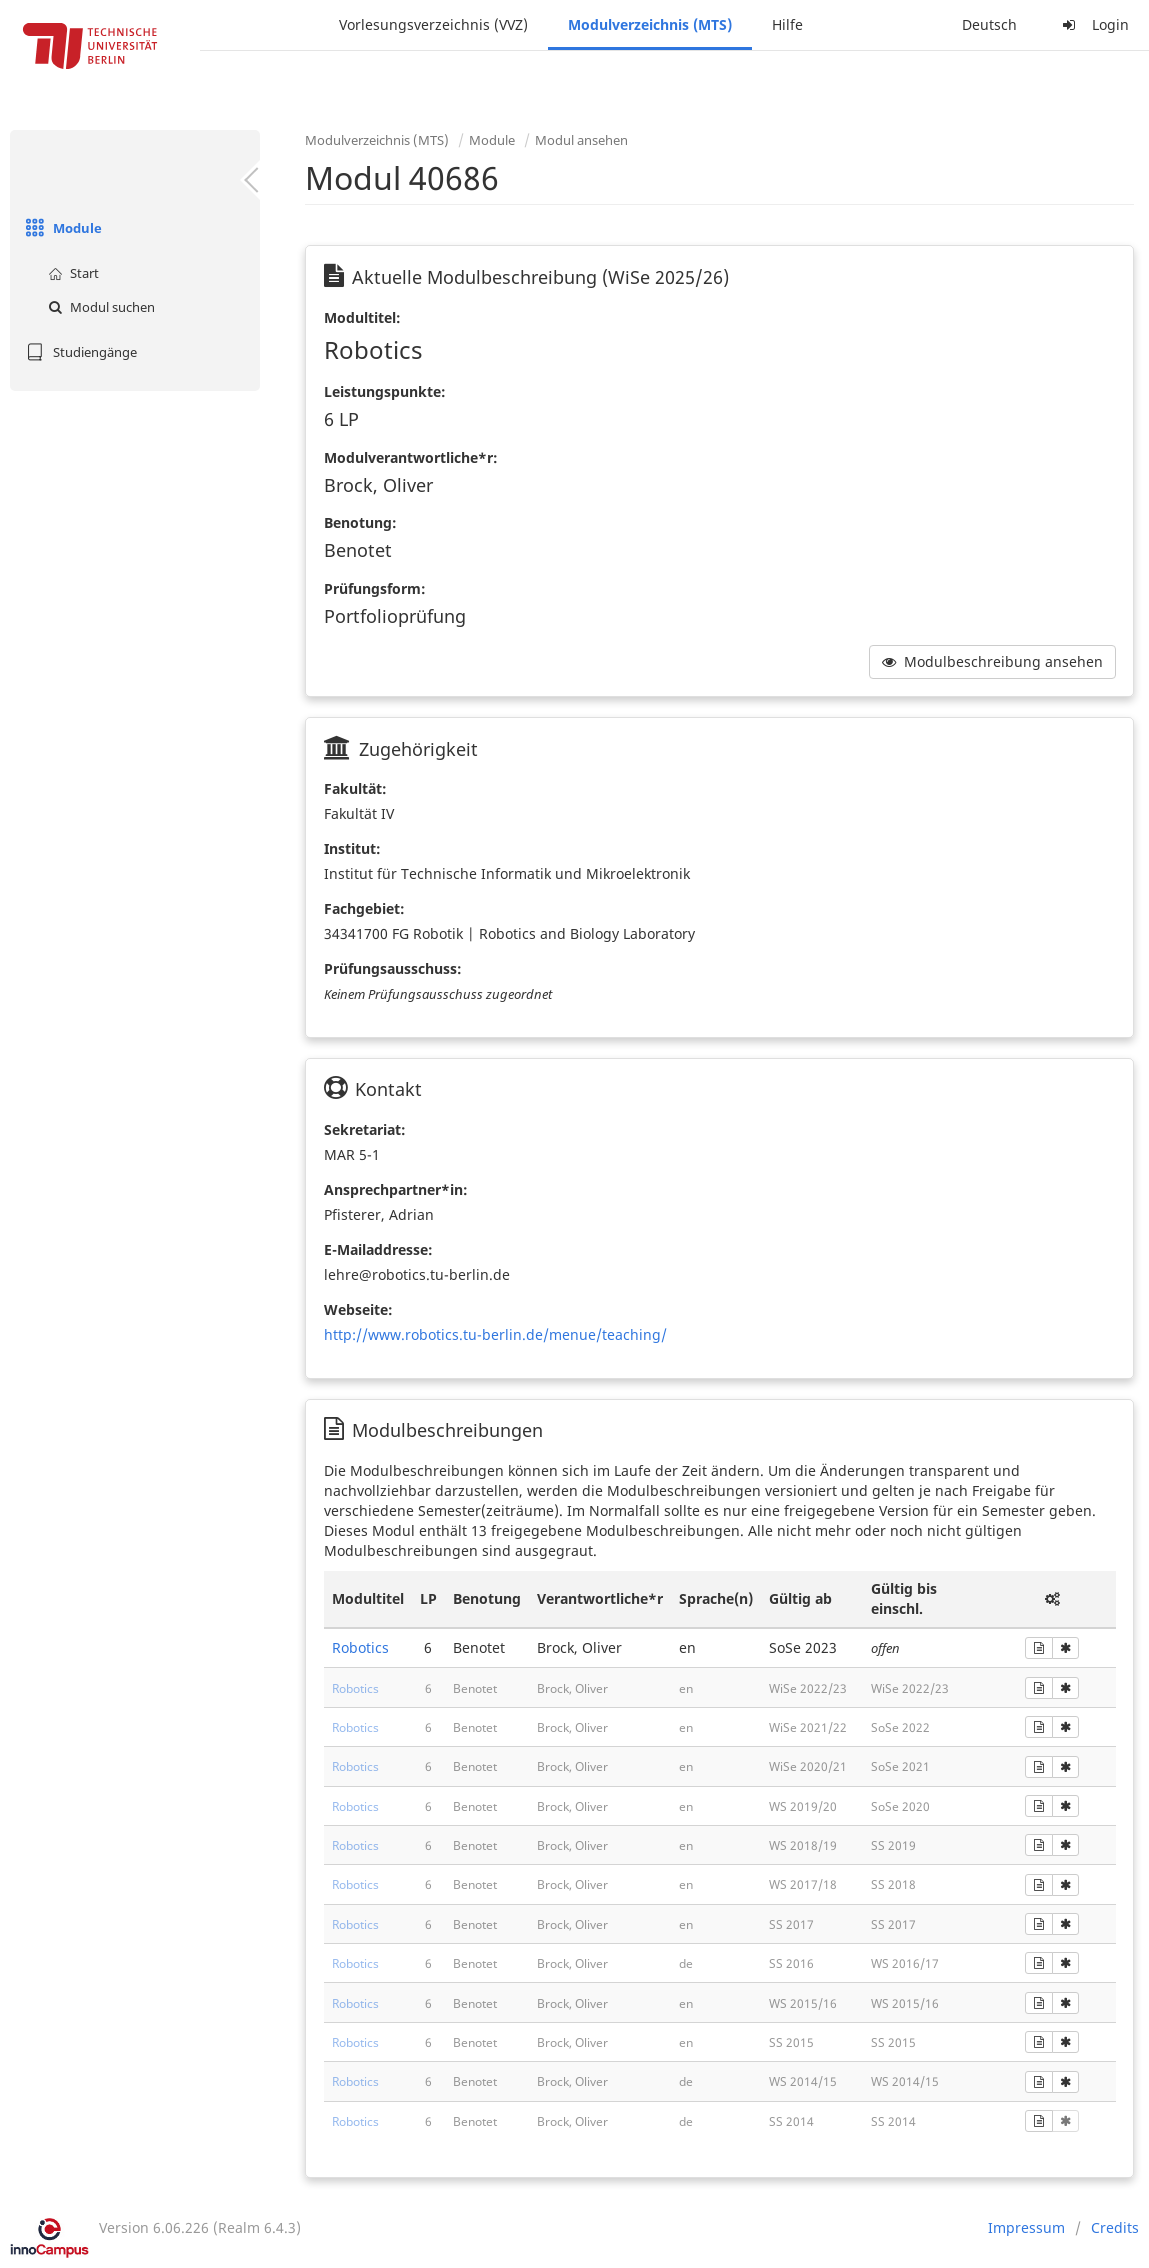 Image resolution: width=1149 pixels, height=2268 pixels. Describe the element at coordinates (650, 24) in the screenshot. I see `Modulverzeichnis (MTS)` at that location.